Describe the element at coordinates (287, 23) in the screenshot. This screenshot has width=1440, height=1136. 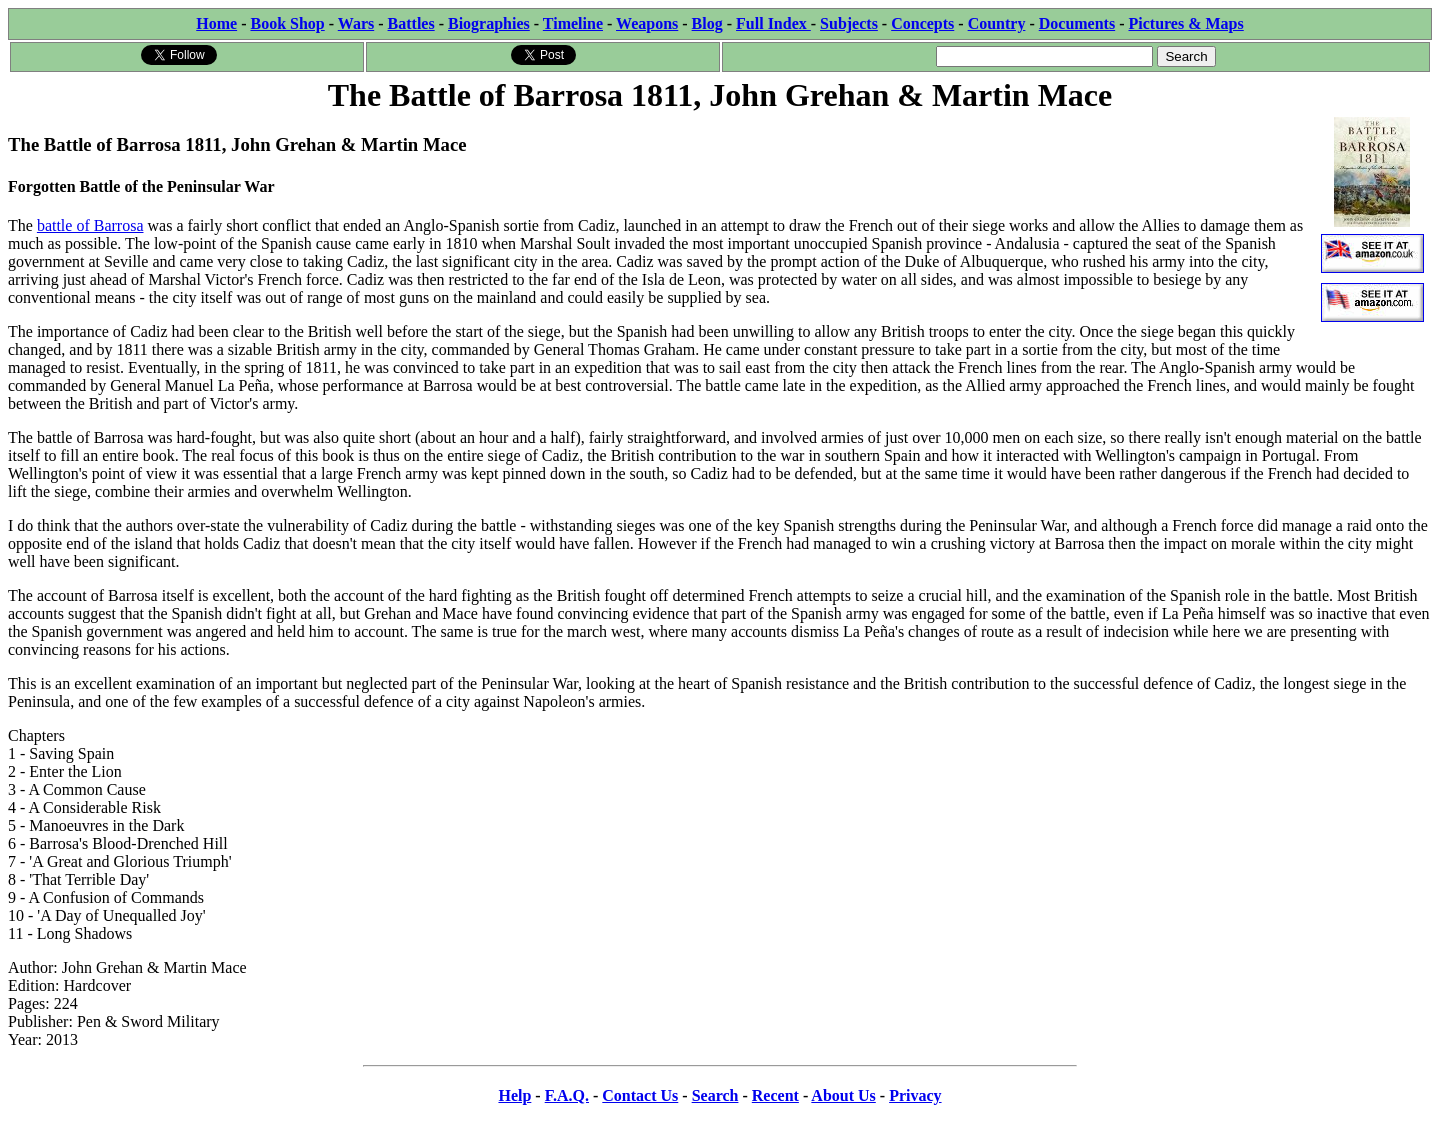
I see `Book Shop` at that location.